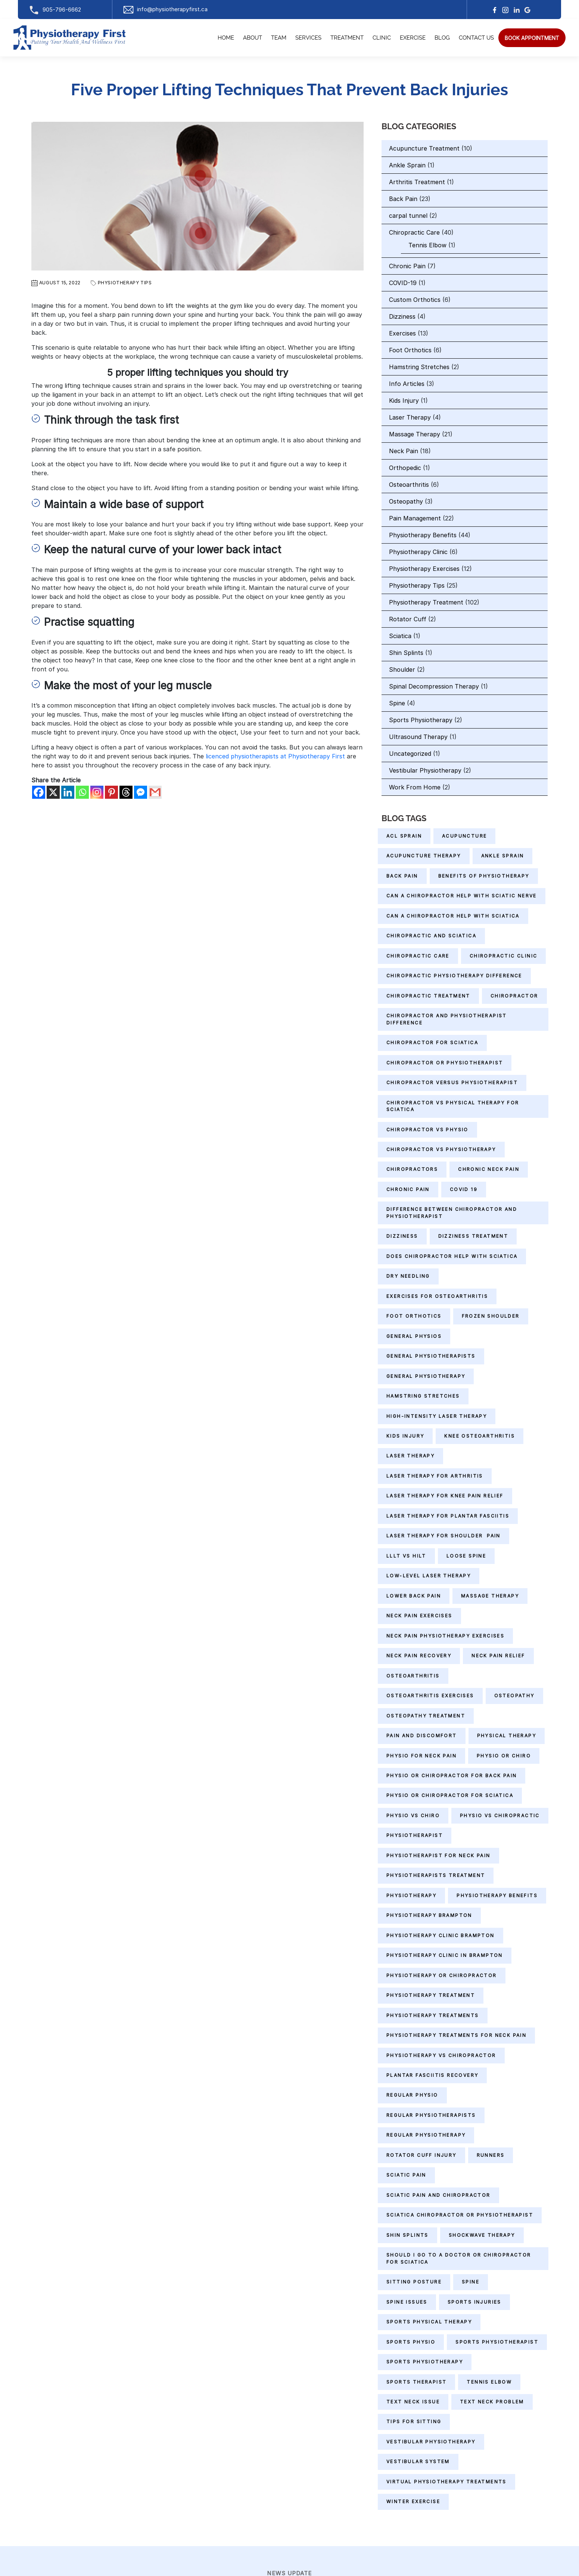 Image resolution: width=579 pixels, height=2576 pixels. I want to click on Laser Therapy for Plantar Fasciitis, so click(447, 1516).